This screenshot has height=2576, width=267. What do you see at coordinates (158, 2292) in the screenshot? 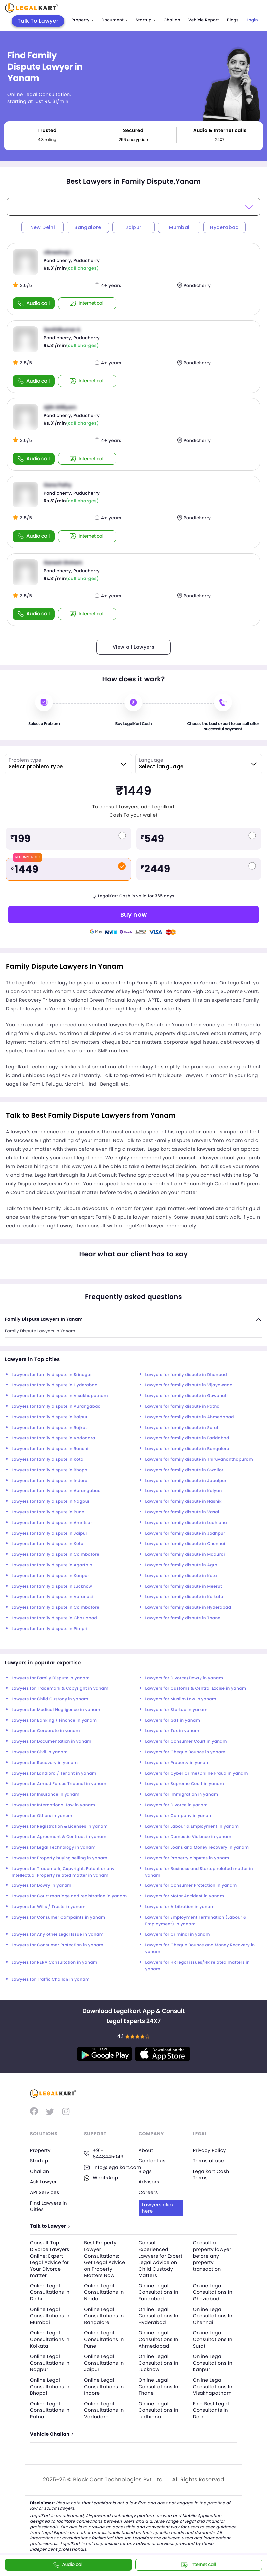
I see `Online Legal Consultations In Faridabad` at bounding box center [158, 2292].